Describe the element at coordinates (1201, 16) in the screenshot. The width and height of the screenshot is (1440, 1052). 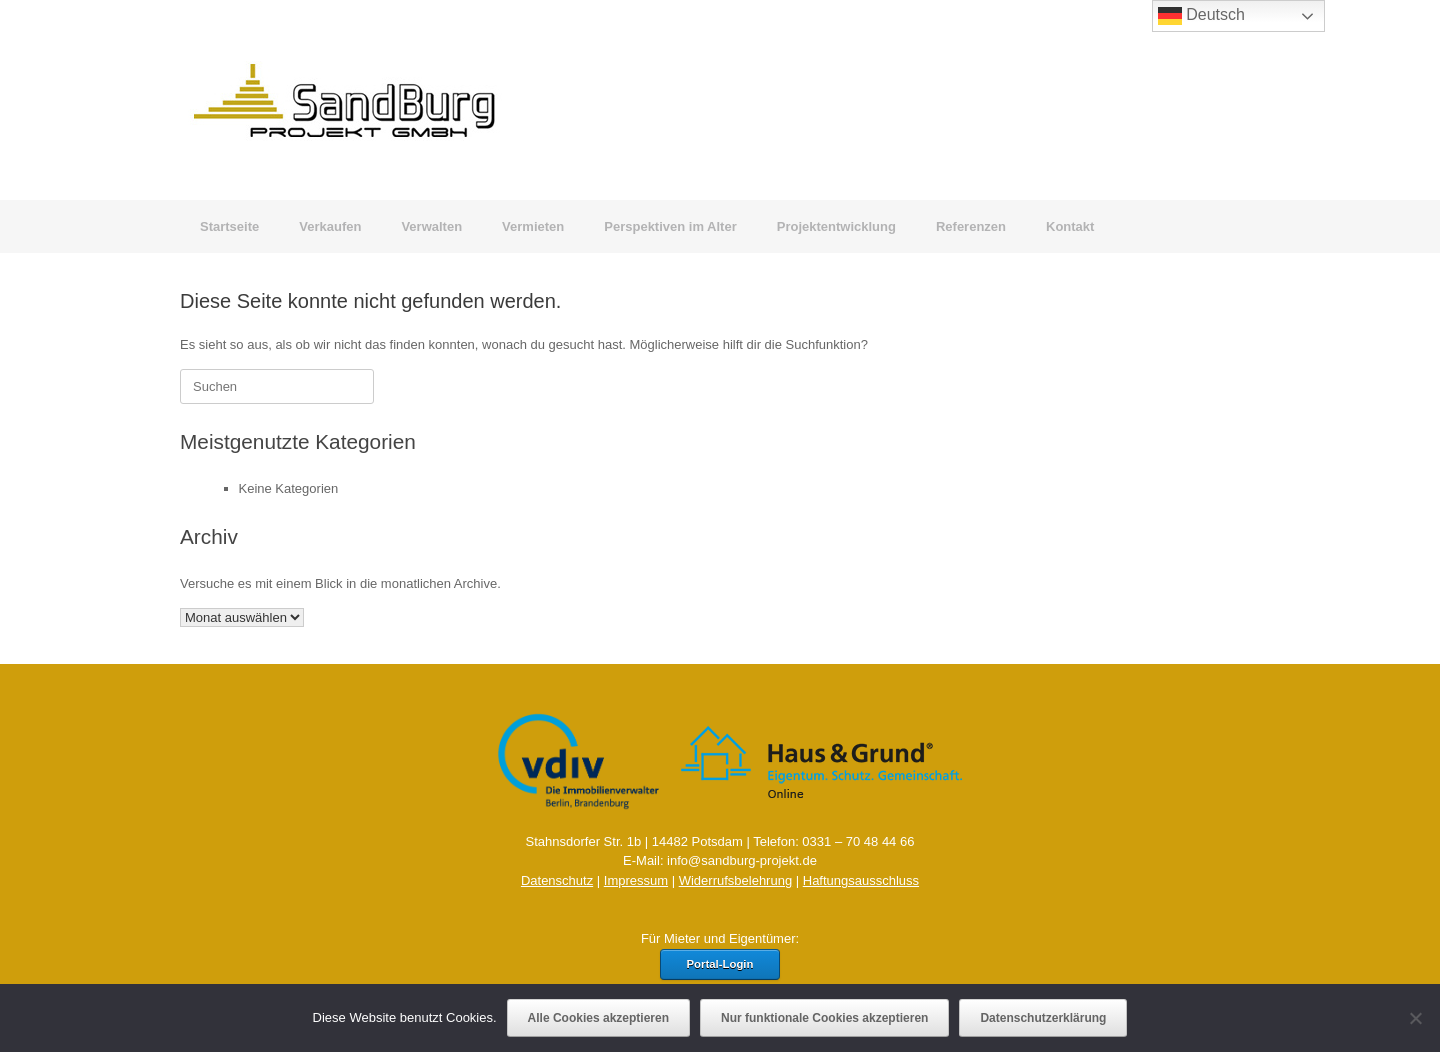
I see `Deutsch` at that location.